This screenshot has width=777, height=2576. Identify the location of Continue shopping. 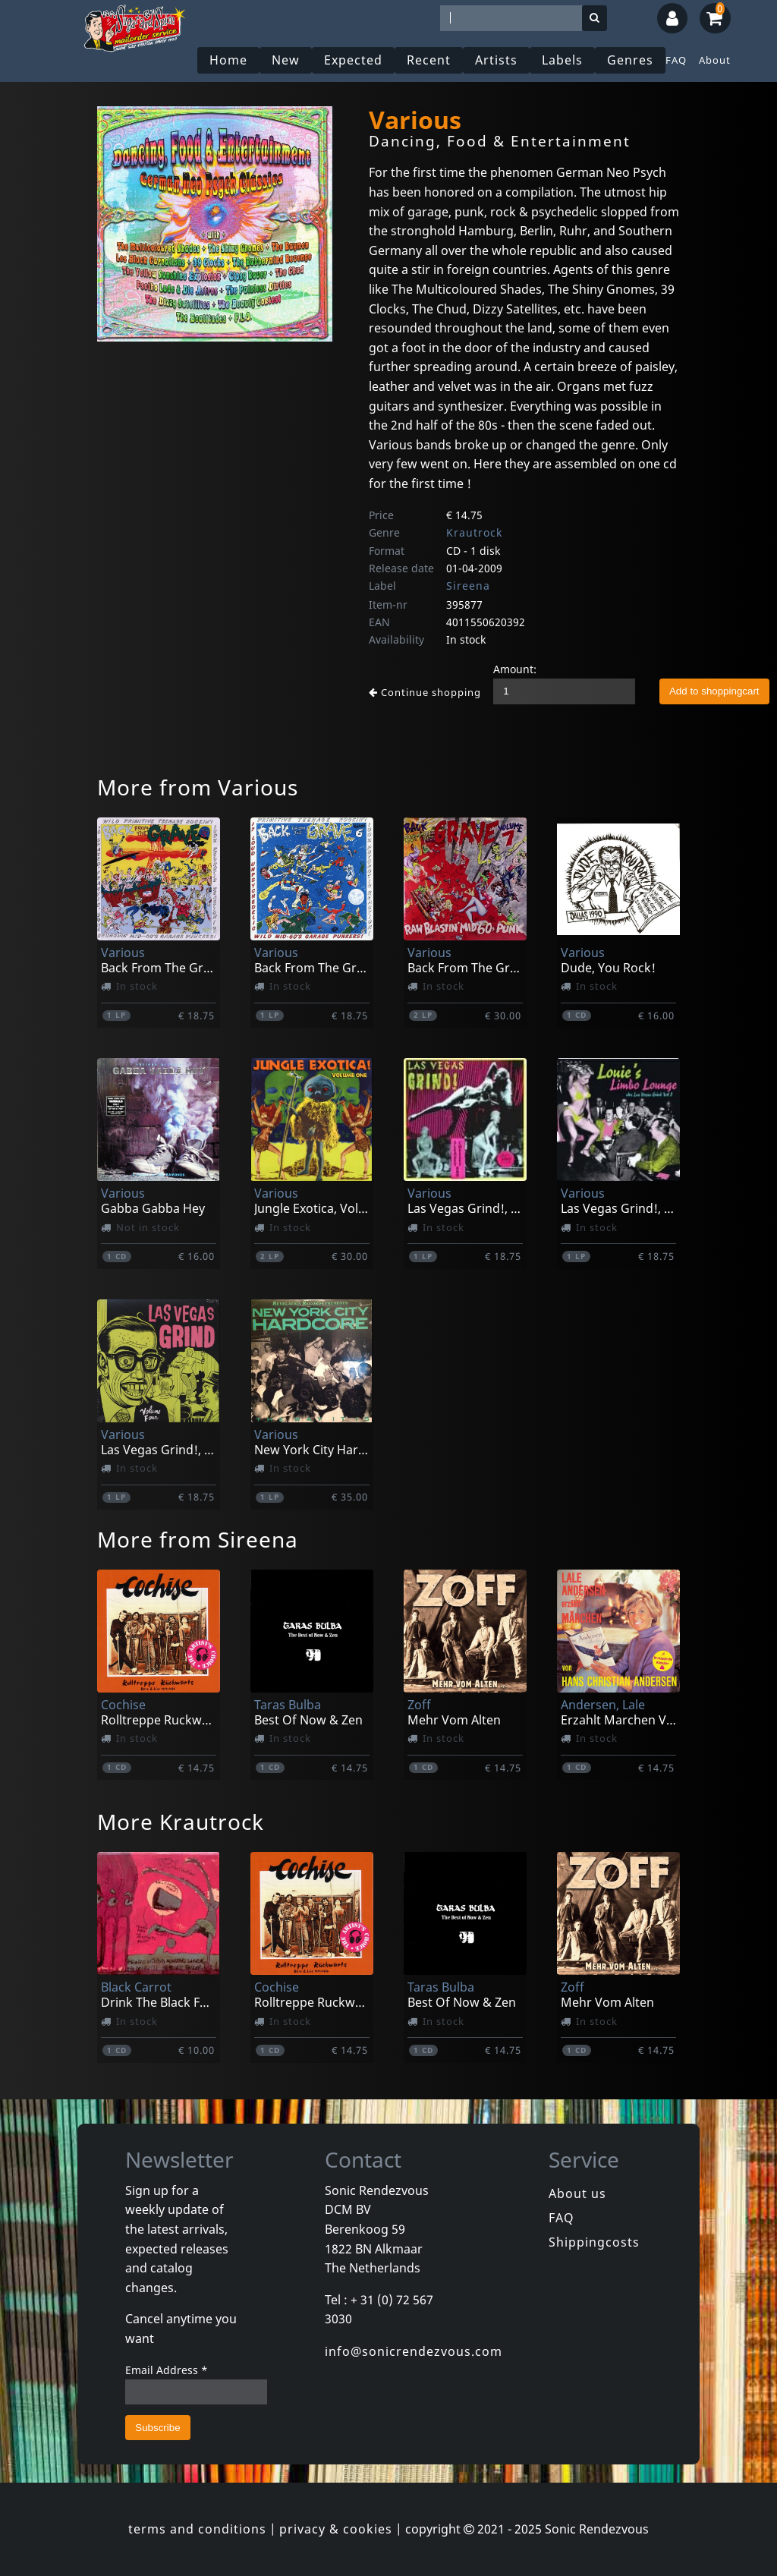
(425, 692).